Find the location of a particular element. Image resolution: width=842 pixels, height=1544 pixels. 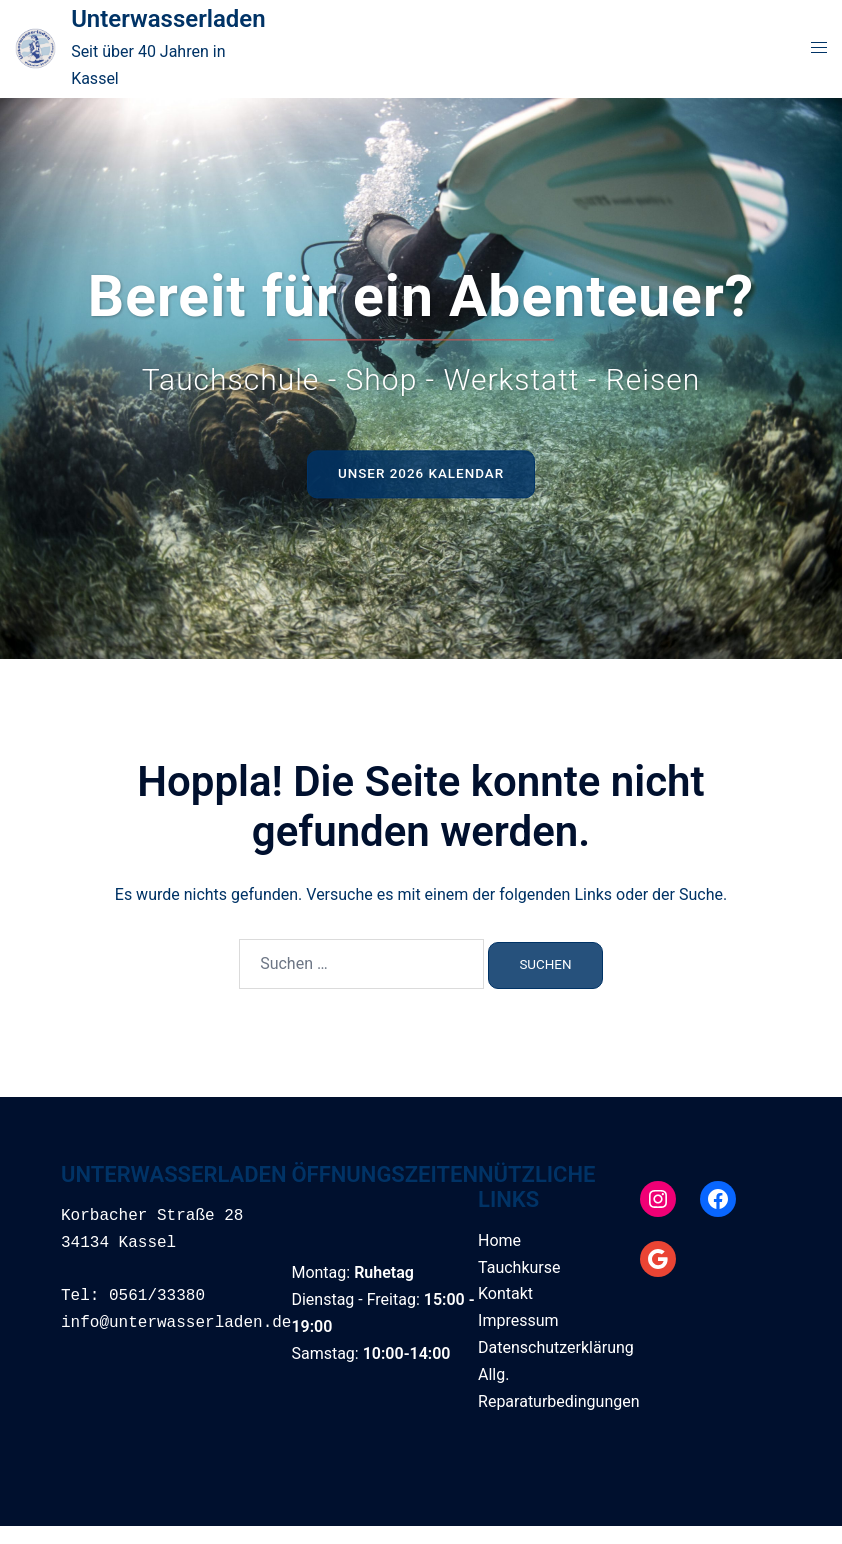

Datenschutzerklärung is located at coordinates (556, 1347).